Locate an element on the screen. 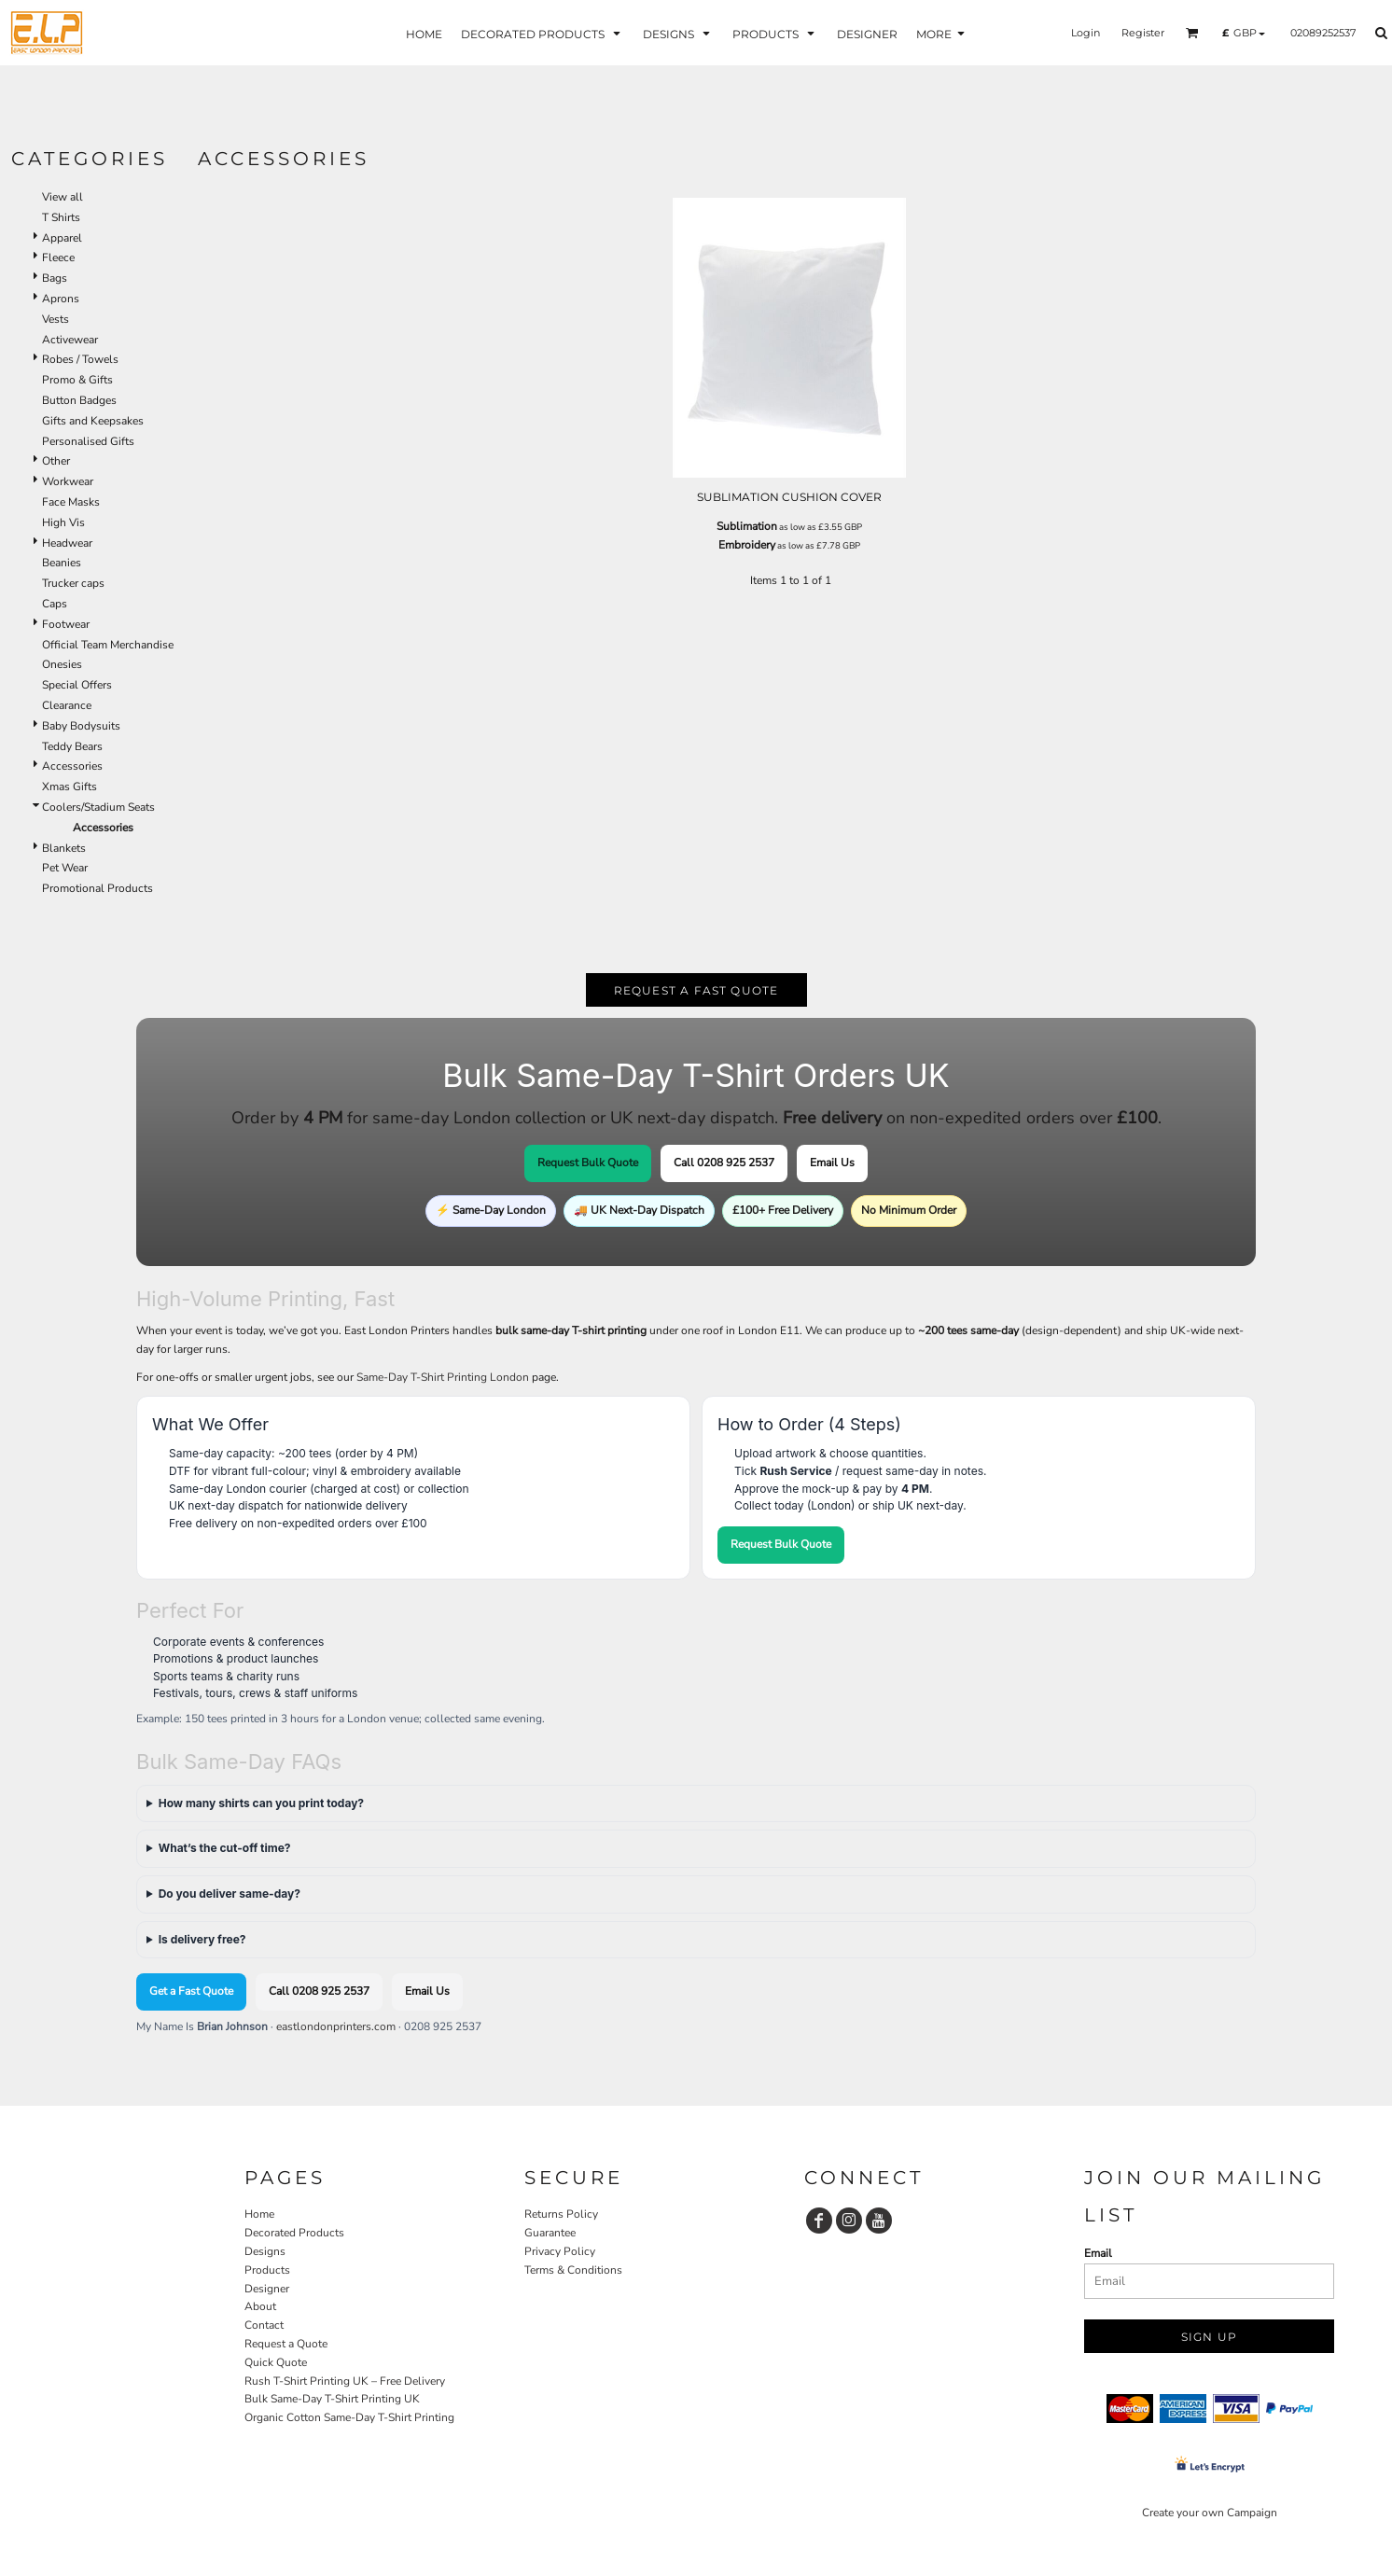 The image size is (1392, 2576). Footwear is located at coordinates (66, 624).